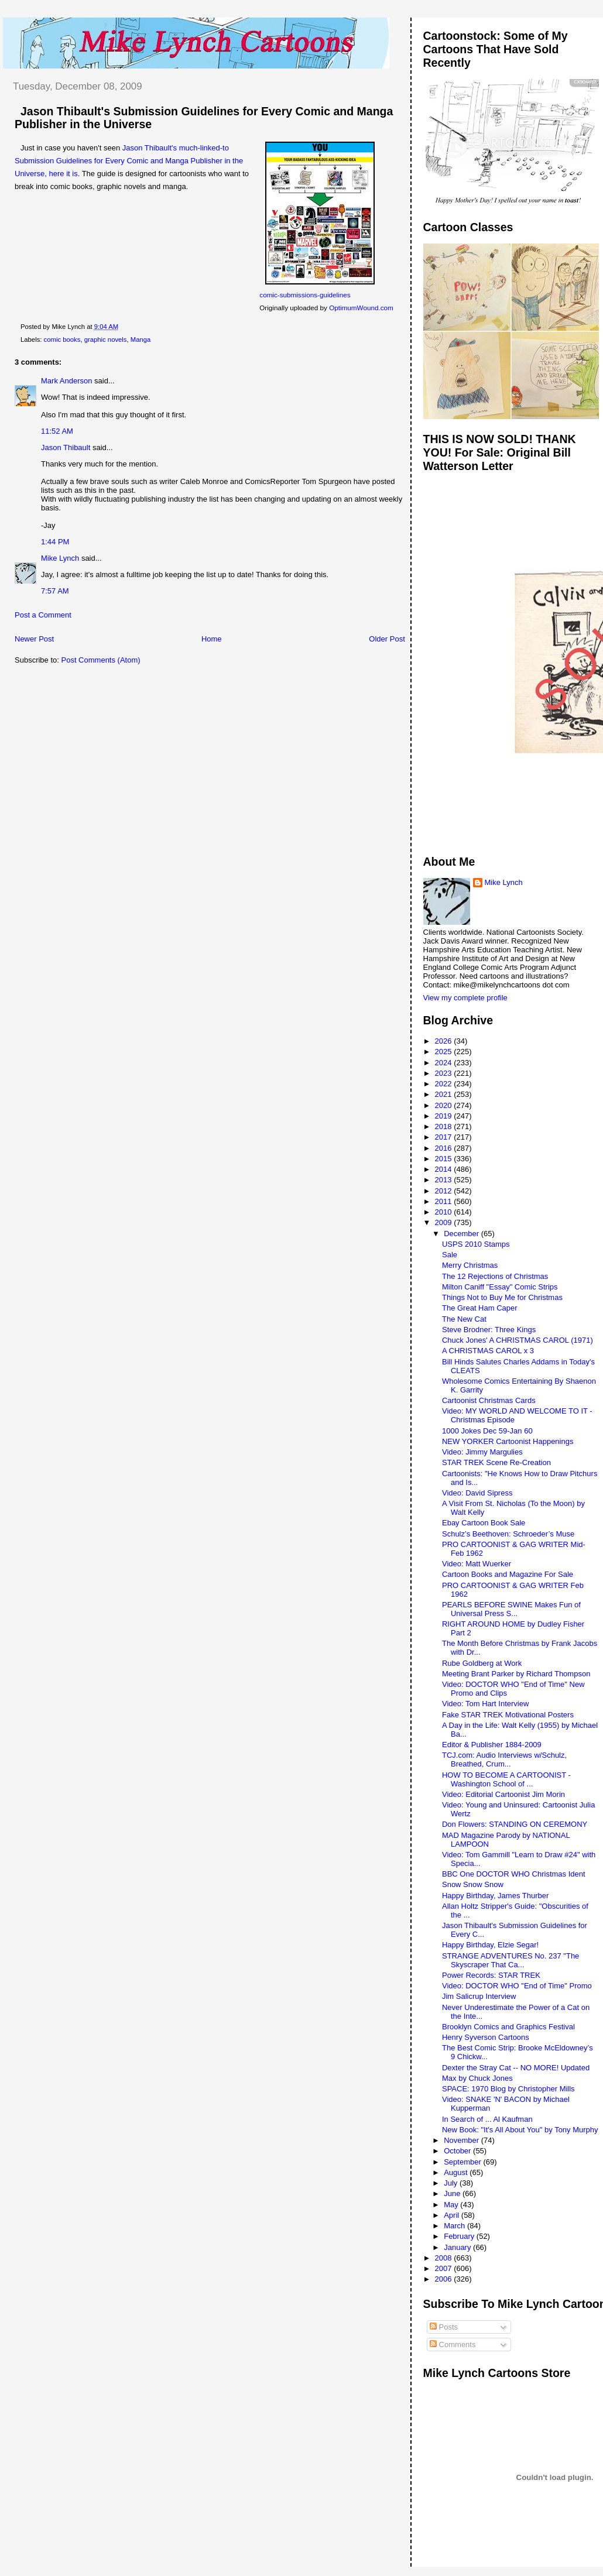 Image resolution: width=603 pixels, height=2576 pixels. I want to click on NEW YORKER Cartoonist Happenings, so click(507, 1441).